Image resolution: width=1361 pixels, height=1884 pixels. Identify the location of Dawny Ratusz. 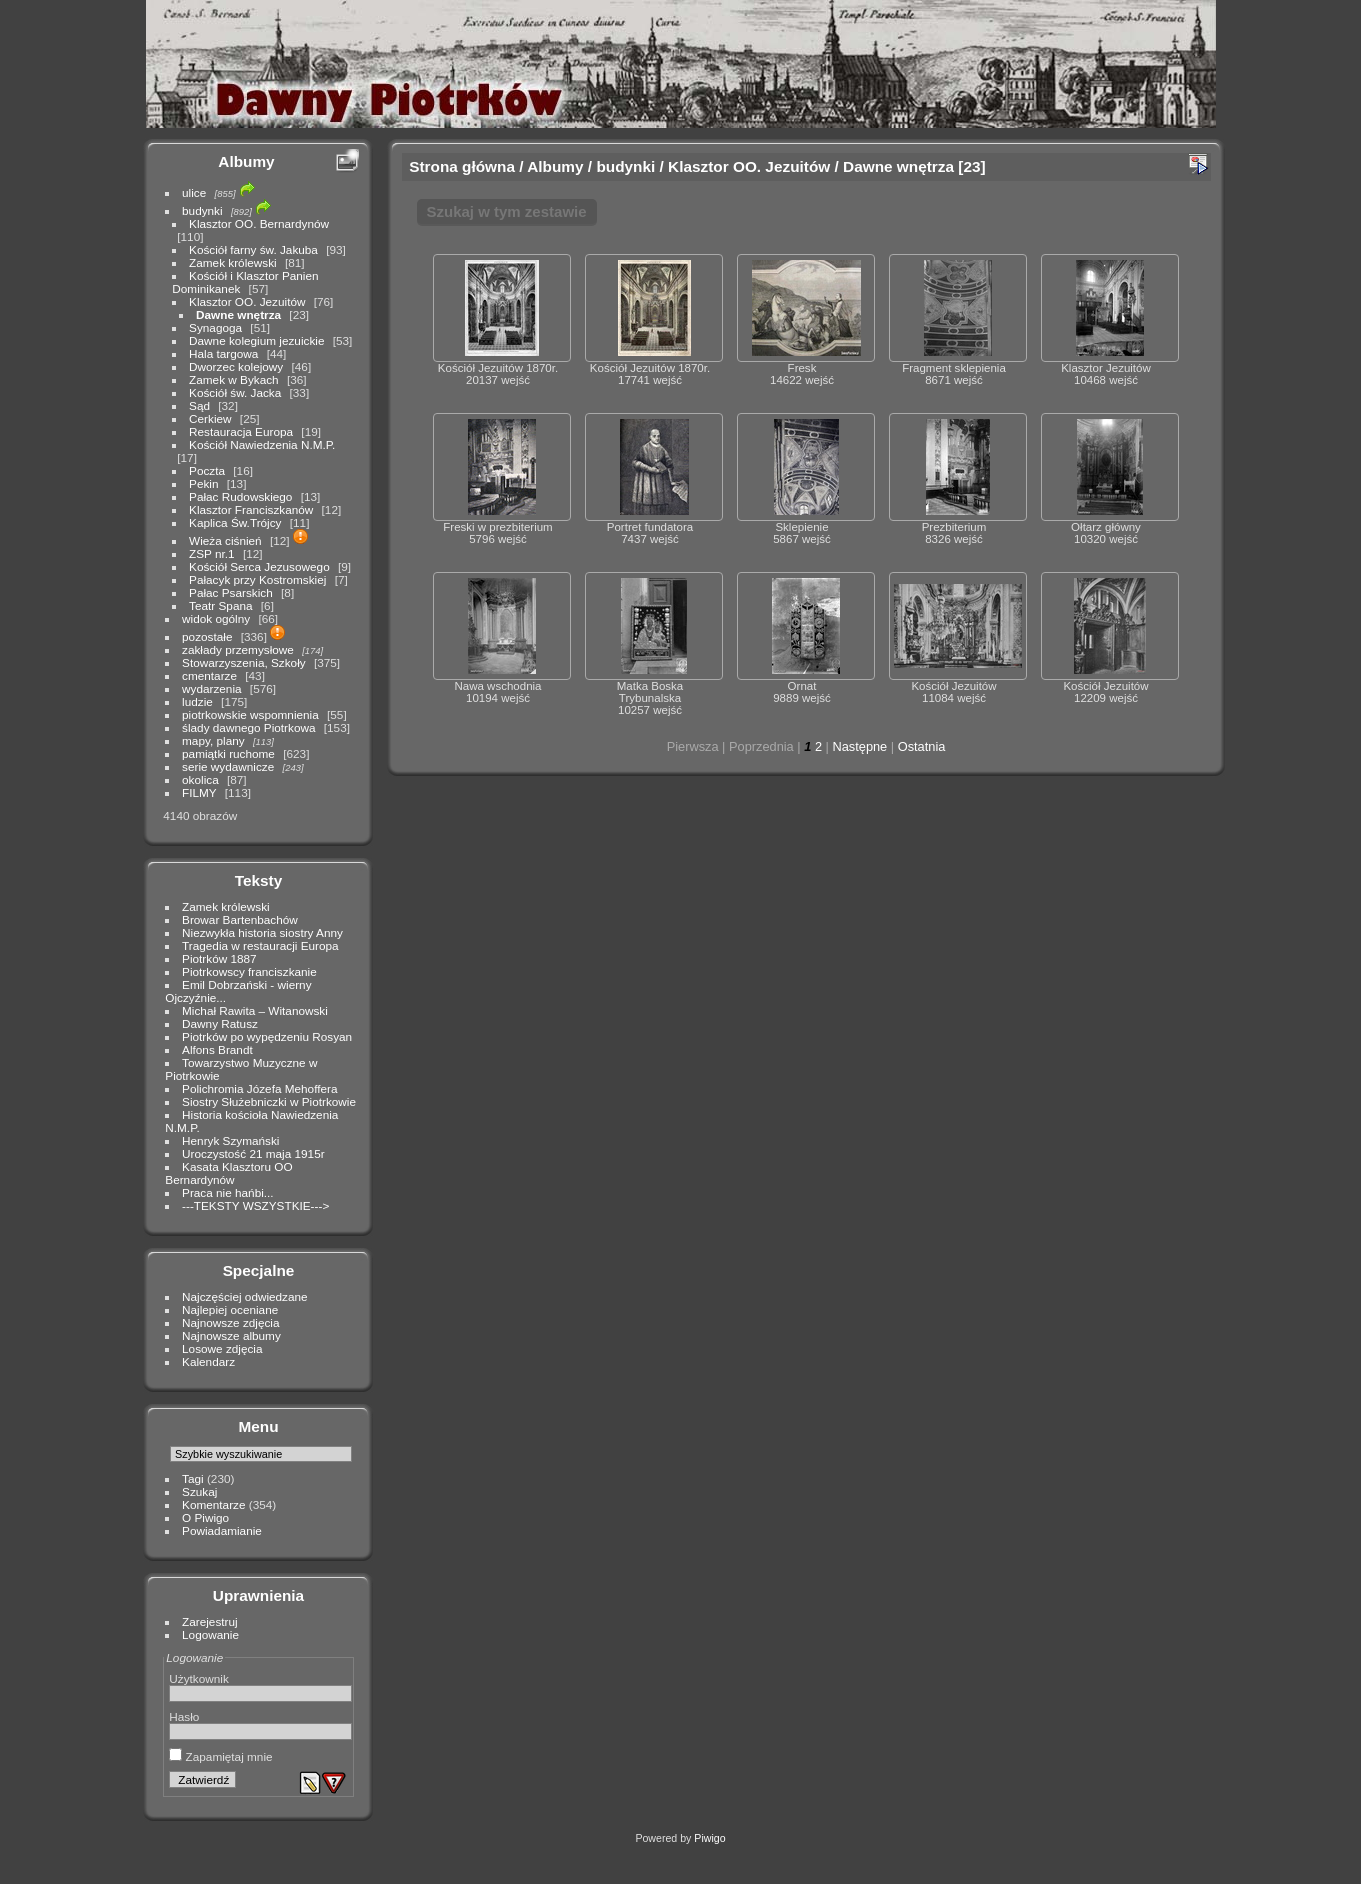
(220, 1023).